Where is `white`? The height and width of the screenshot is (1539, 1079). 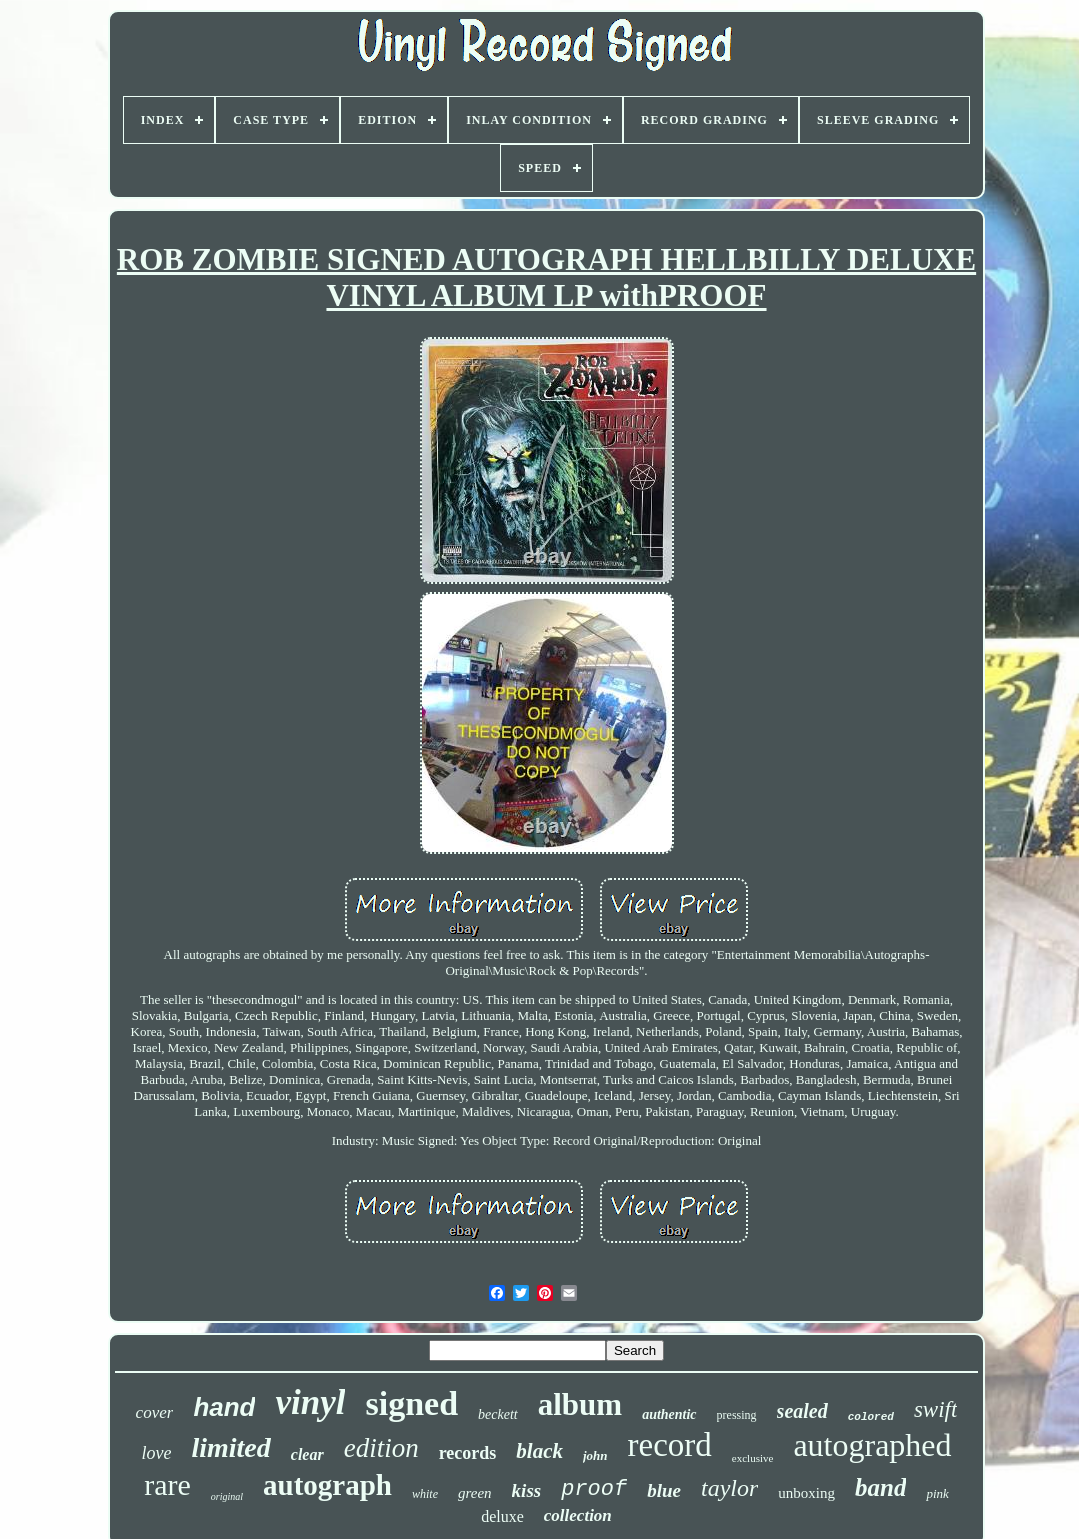 white is located at coordinates (425, 1494).